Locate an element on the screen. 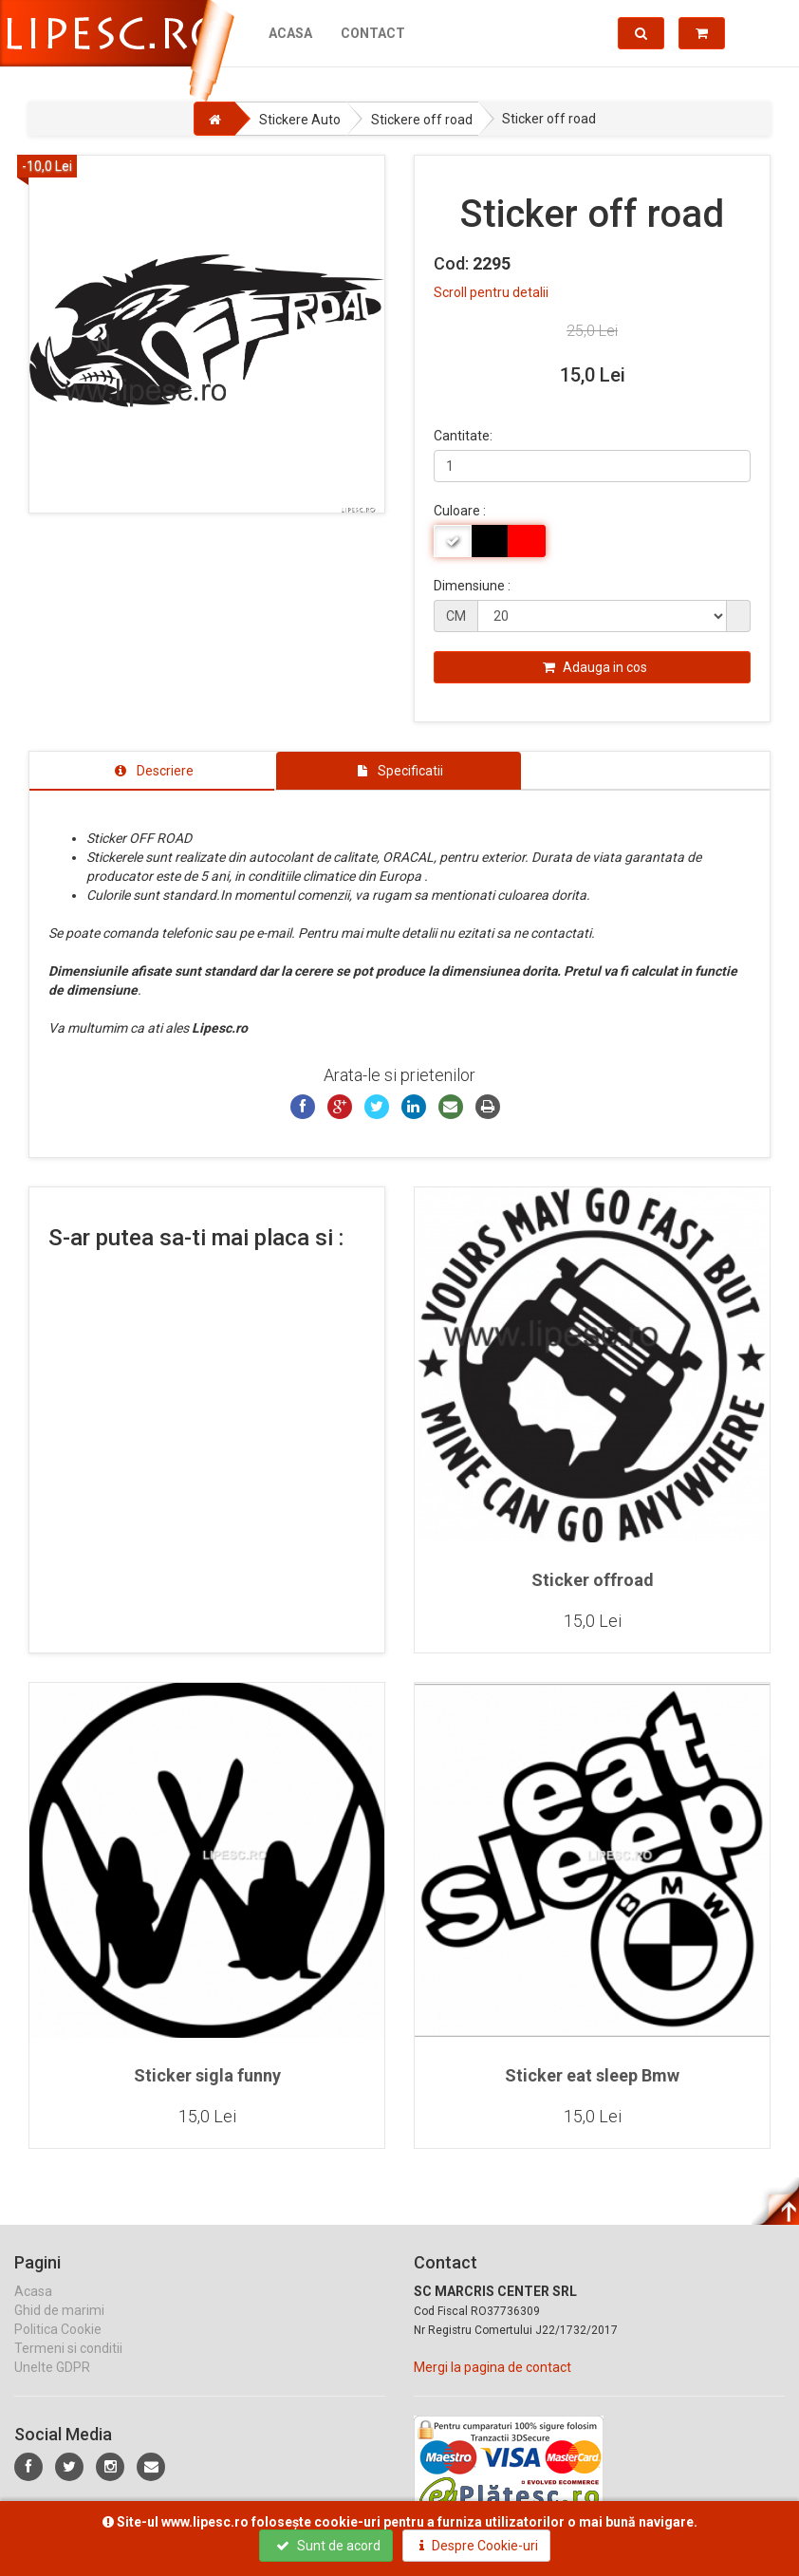 This screenshot has width=799, height=2576. [tab] is located at coordinates (151, 771).